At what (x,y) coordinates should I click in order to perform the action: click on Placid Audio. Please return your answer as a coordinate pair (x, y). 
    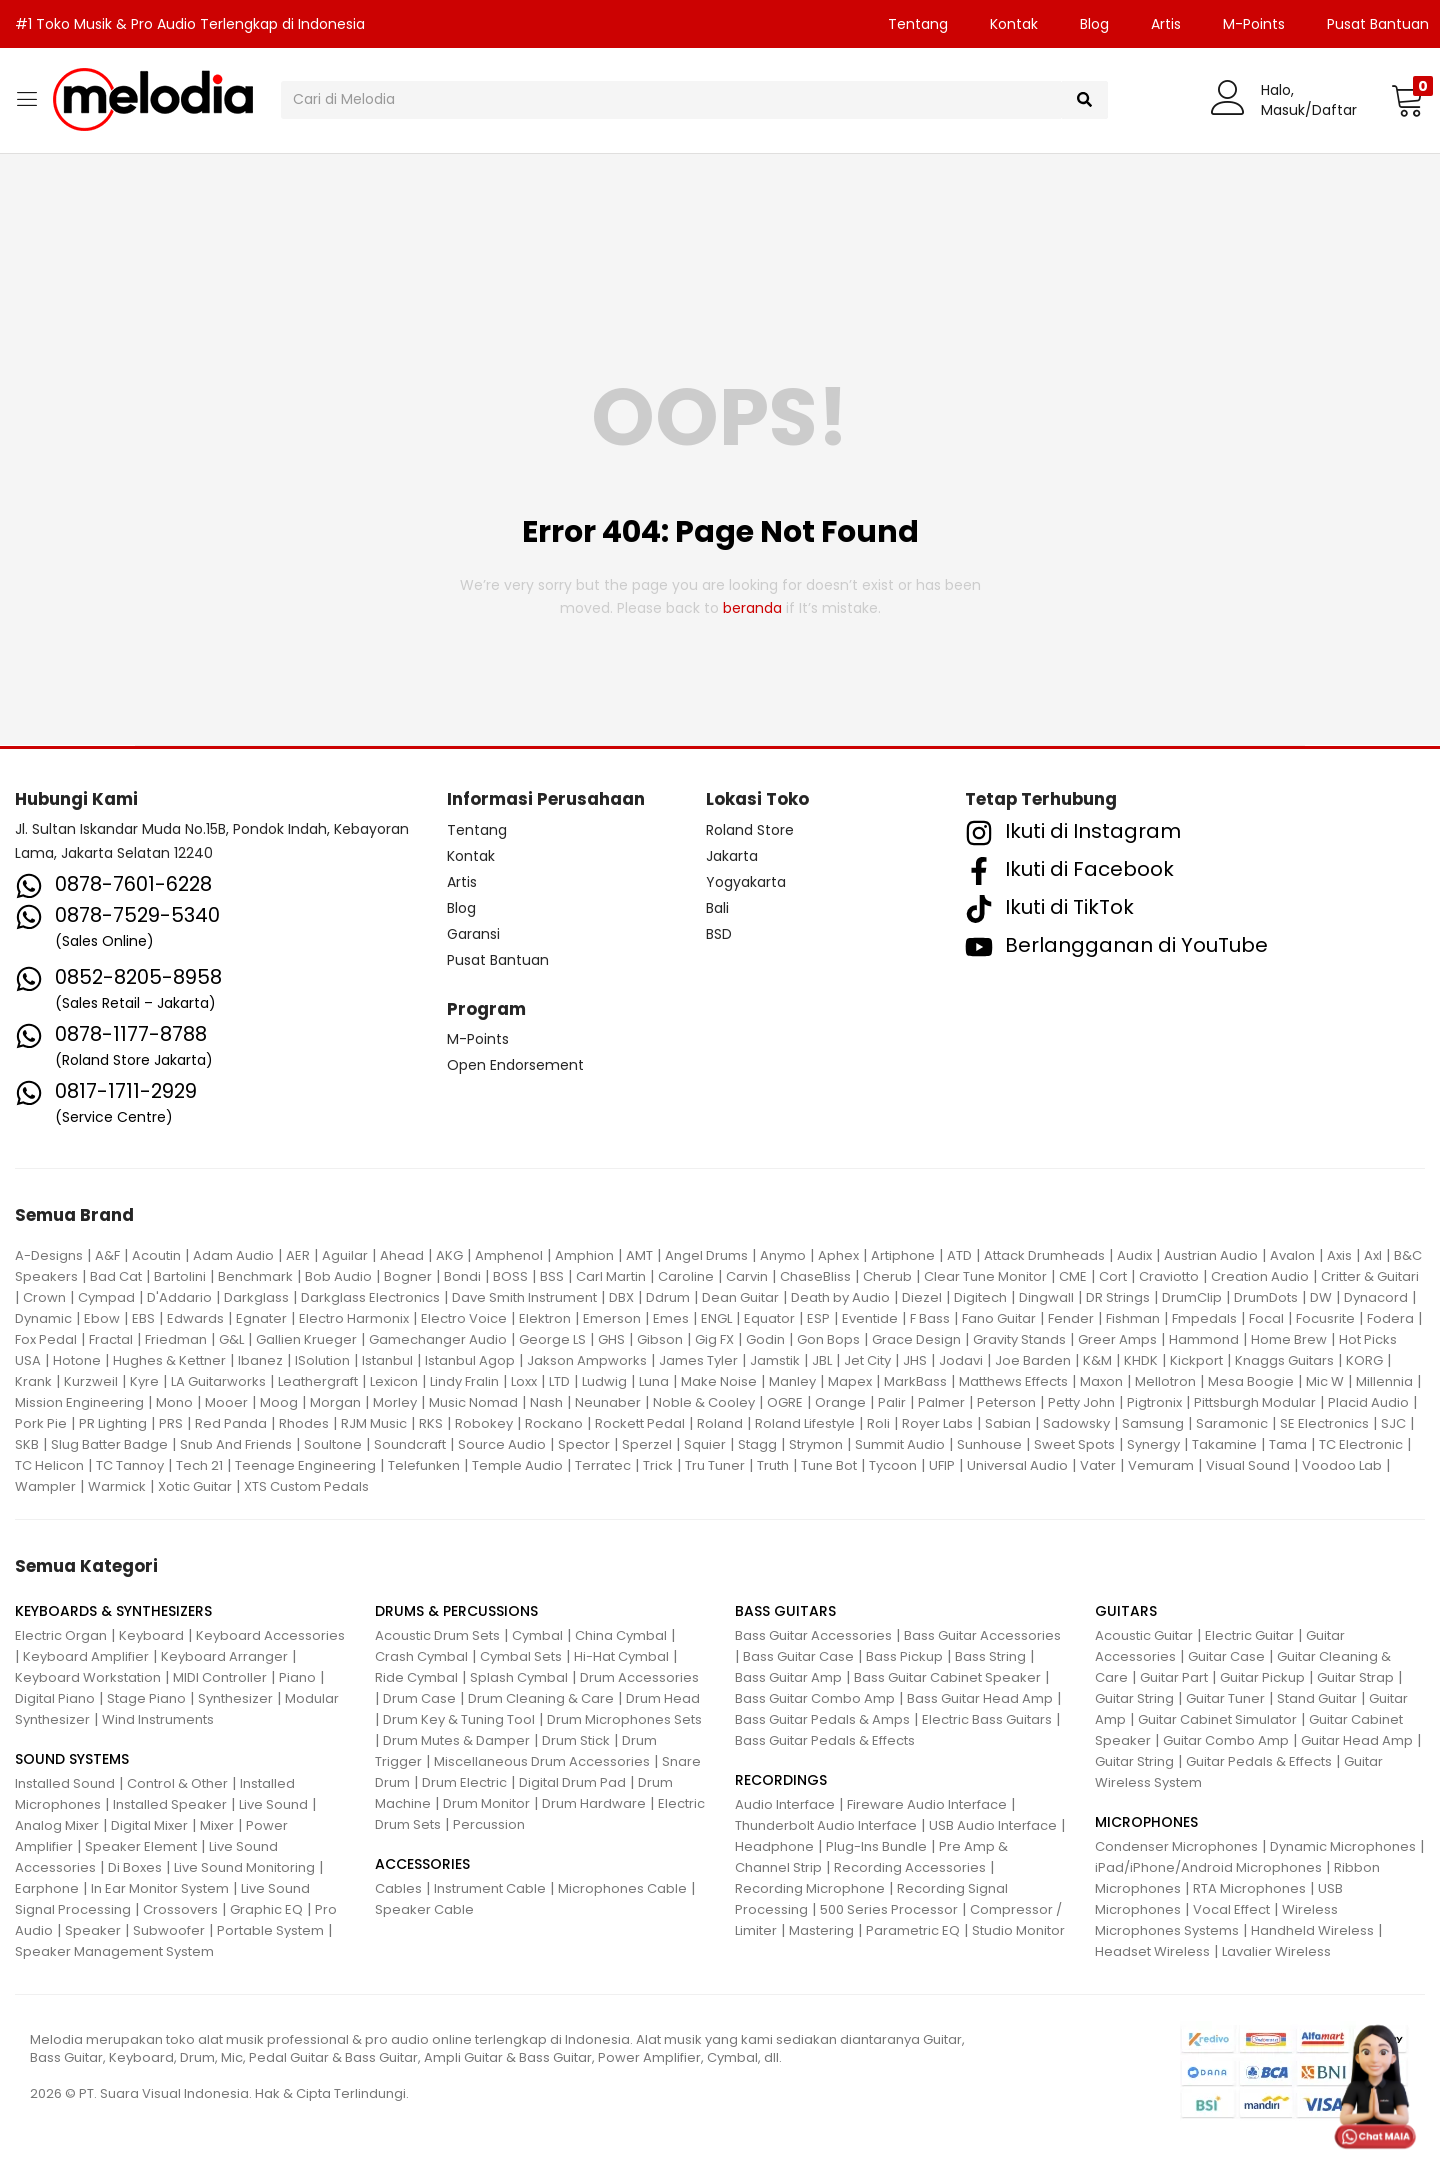
    Looking at the image, I should click on (1368, 1402).